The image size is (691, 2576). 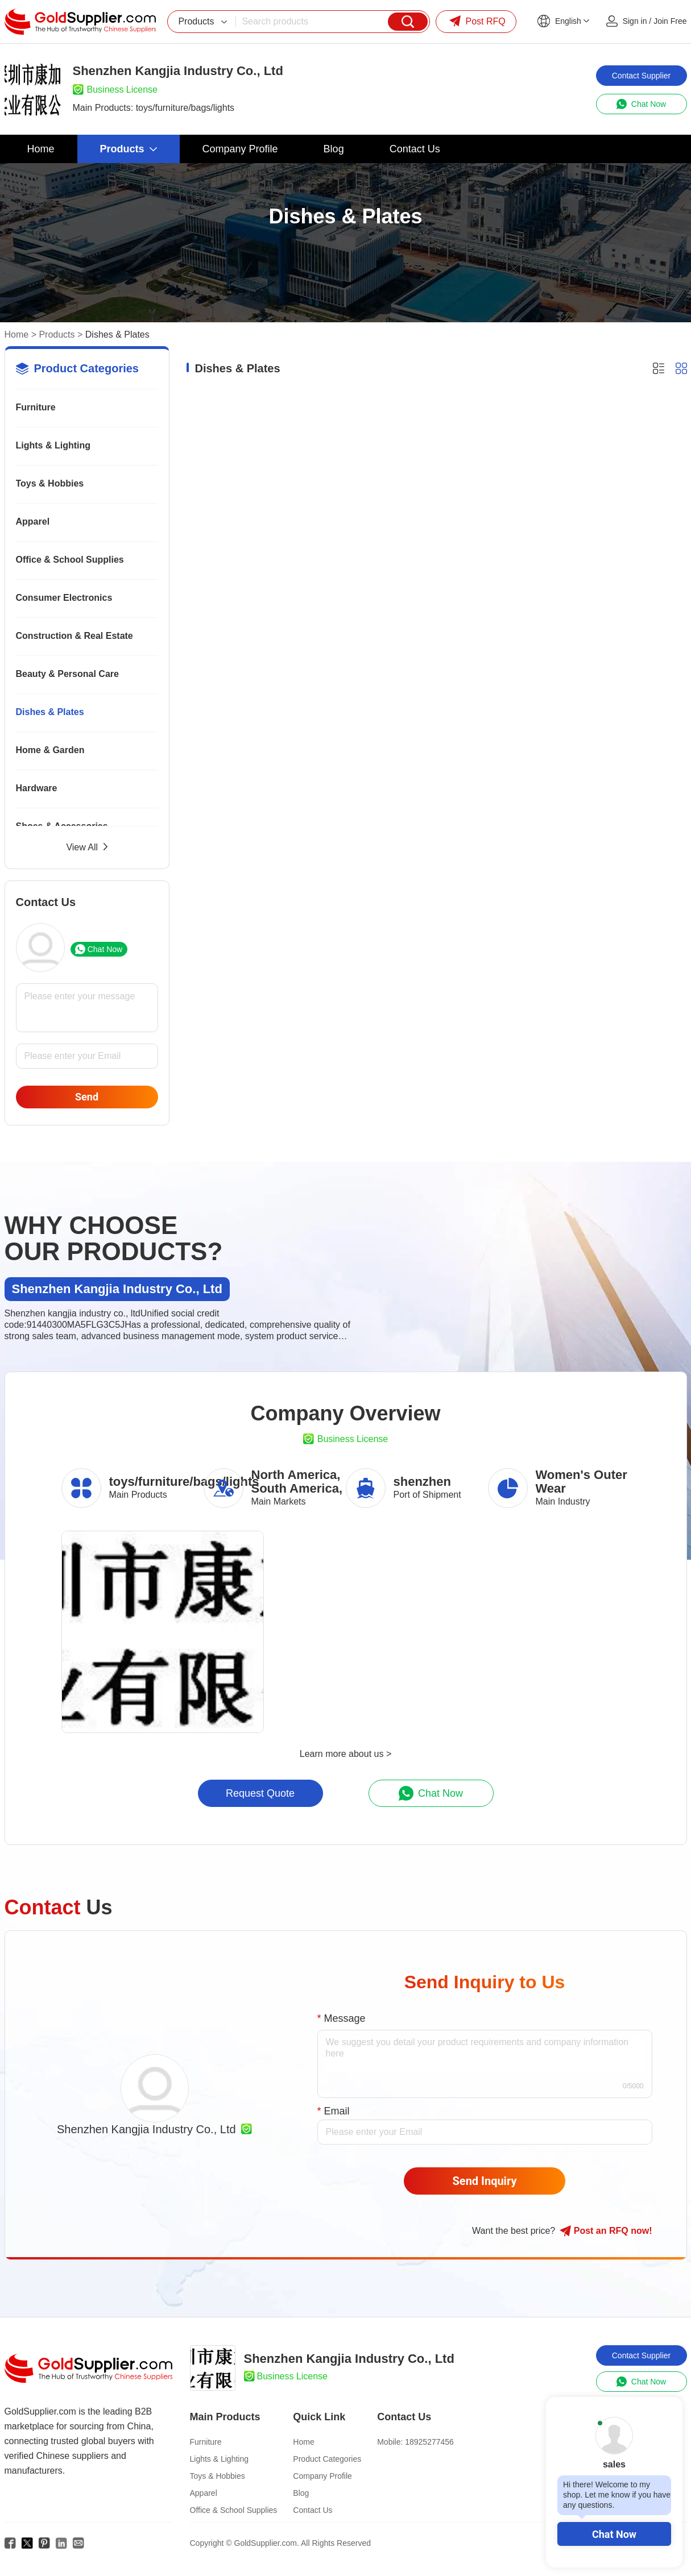 What do you see at coordinates (67, 674) in the screenshot?
I see `Beauty & Personal Care` at bounding box center [67, 674].